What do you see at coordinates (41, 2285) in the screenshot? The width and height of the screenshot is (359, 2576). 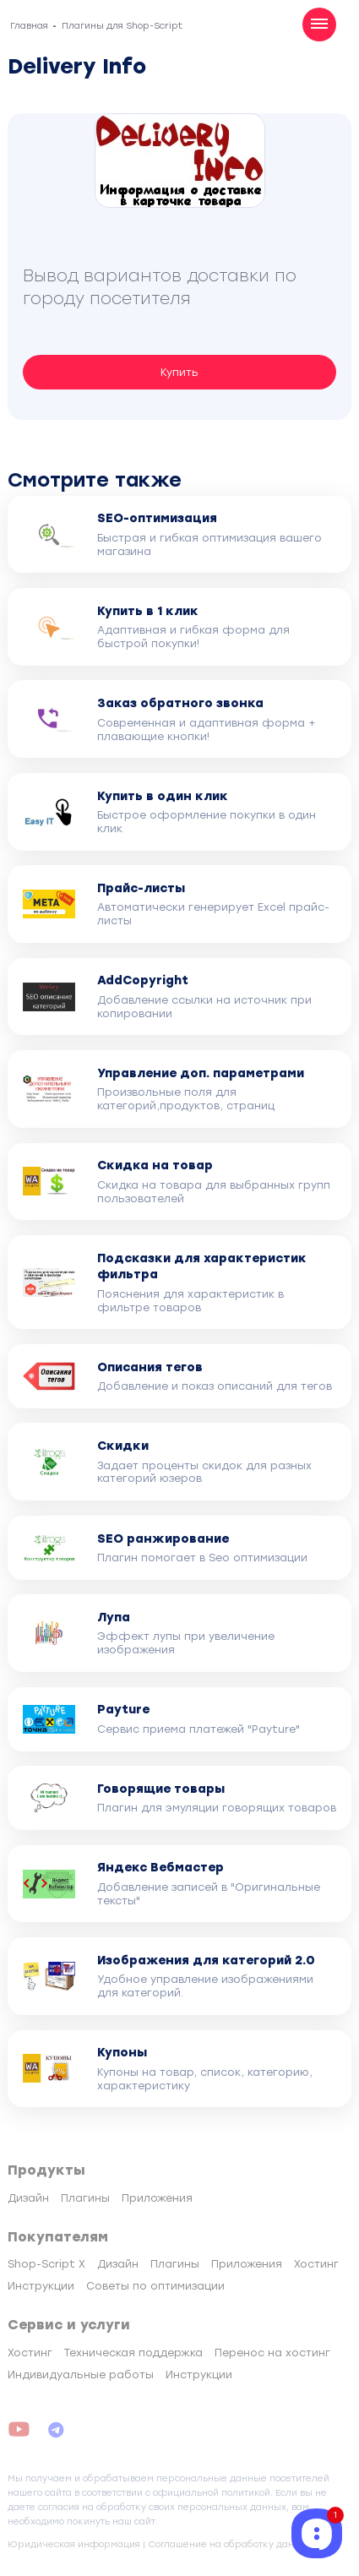 I see `Инструкции` at bounding box center [41, 2285].